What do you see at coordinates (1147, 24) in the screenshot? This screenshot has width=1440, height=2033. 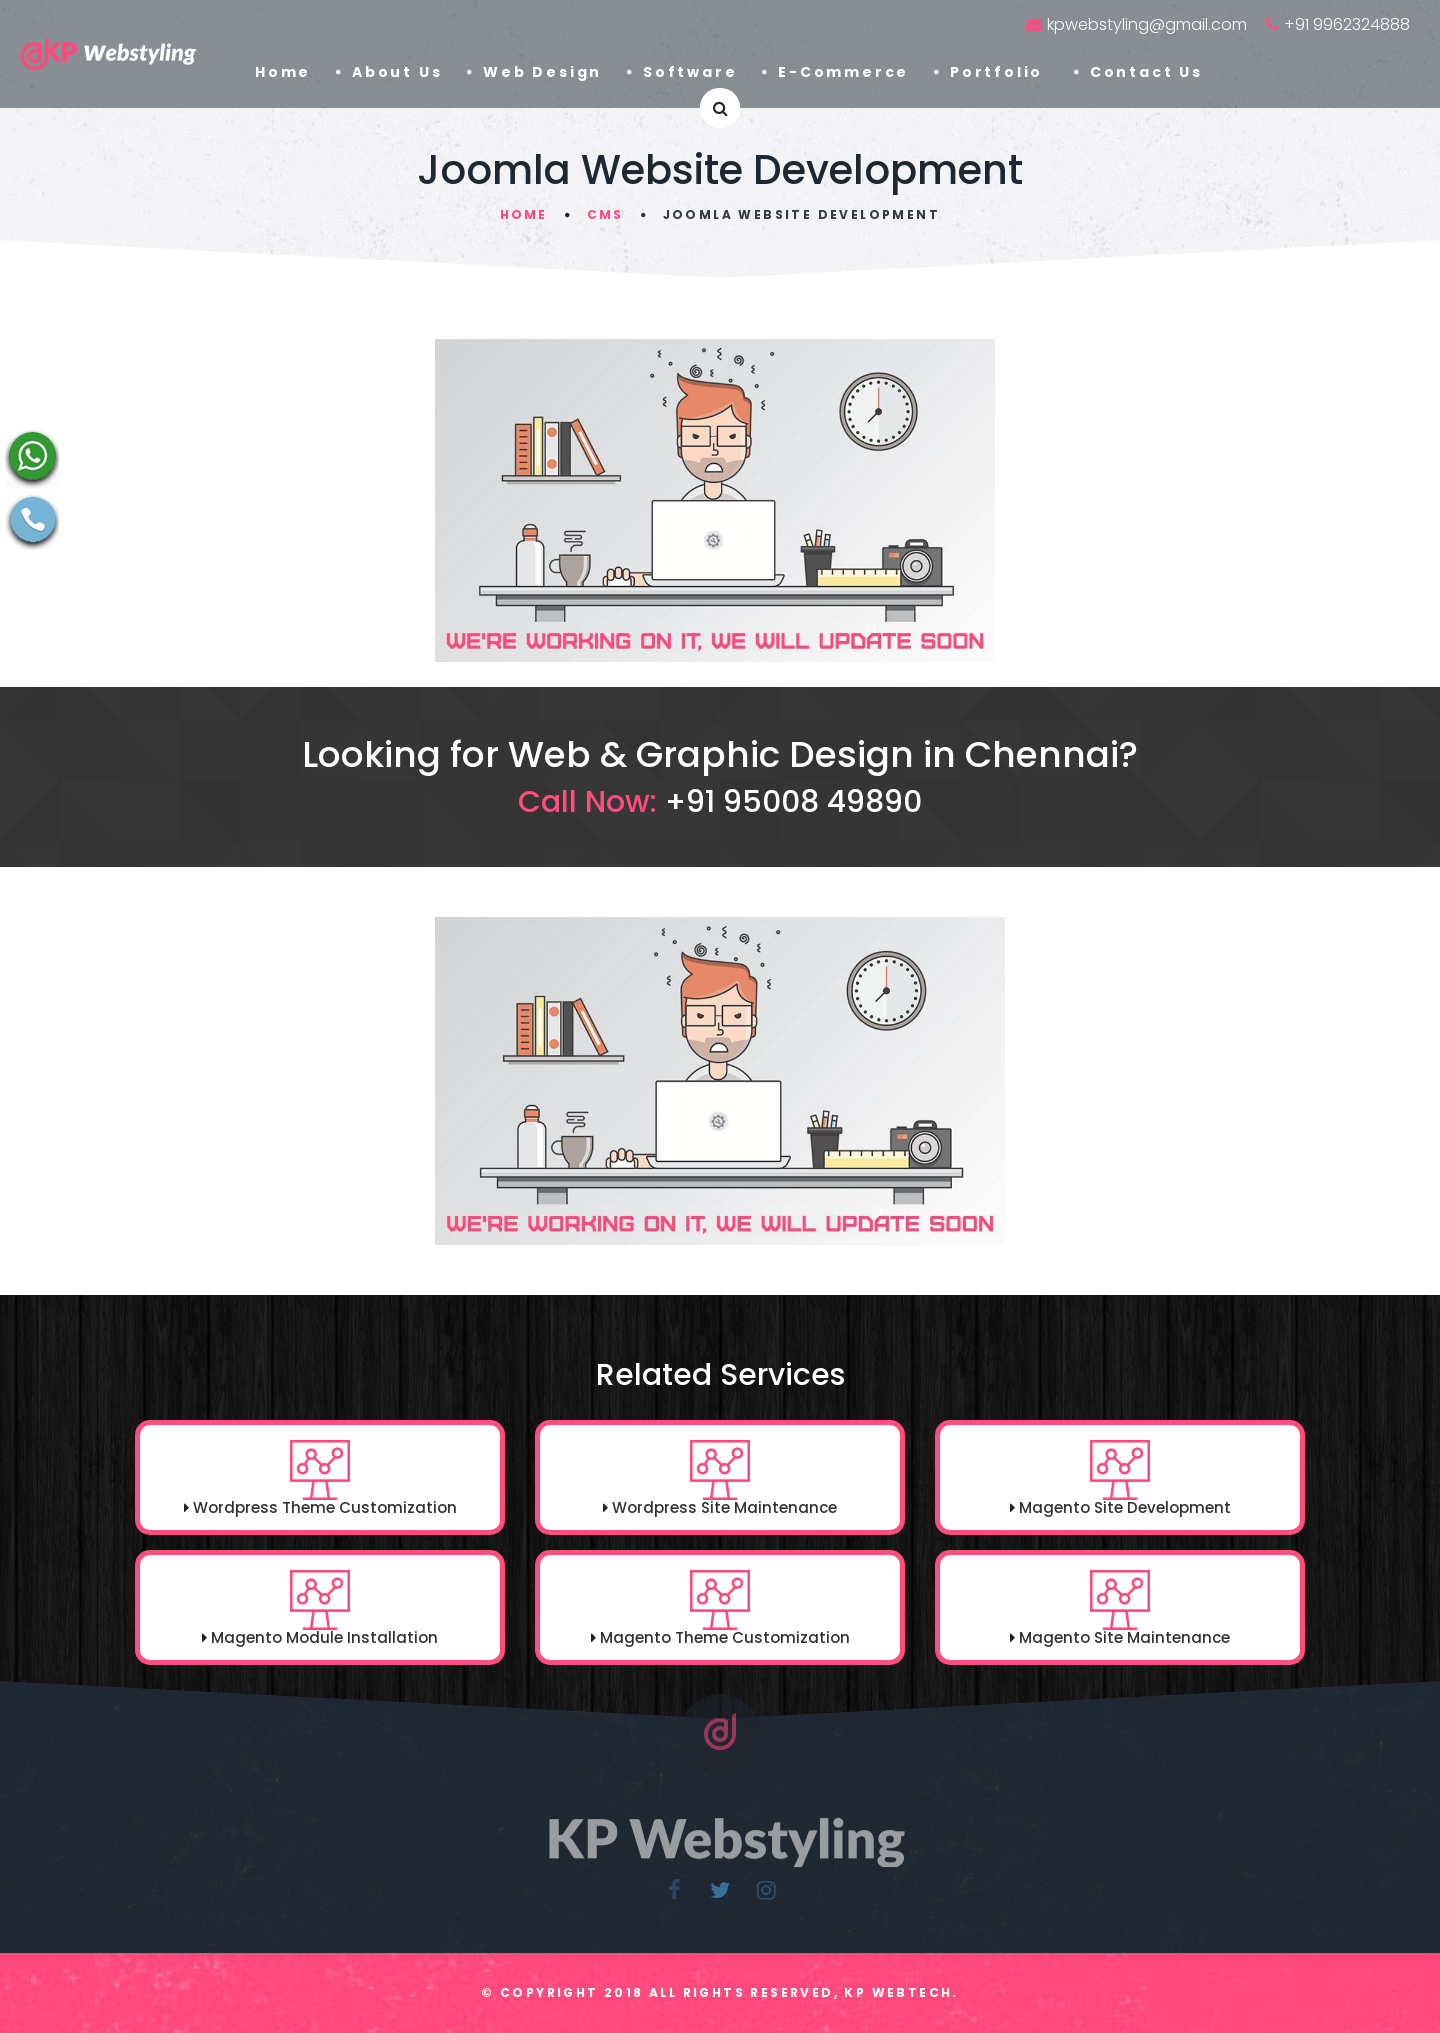 I see `kpwebstyling@gmail.com` at bounding box center [1147, 24].